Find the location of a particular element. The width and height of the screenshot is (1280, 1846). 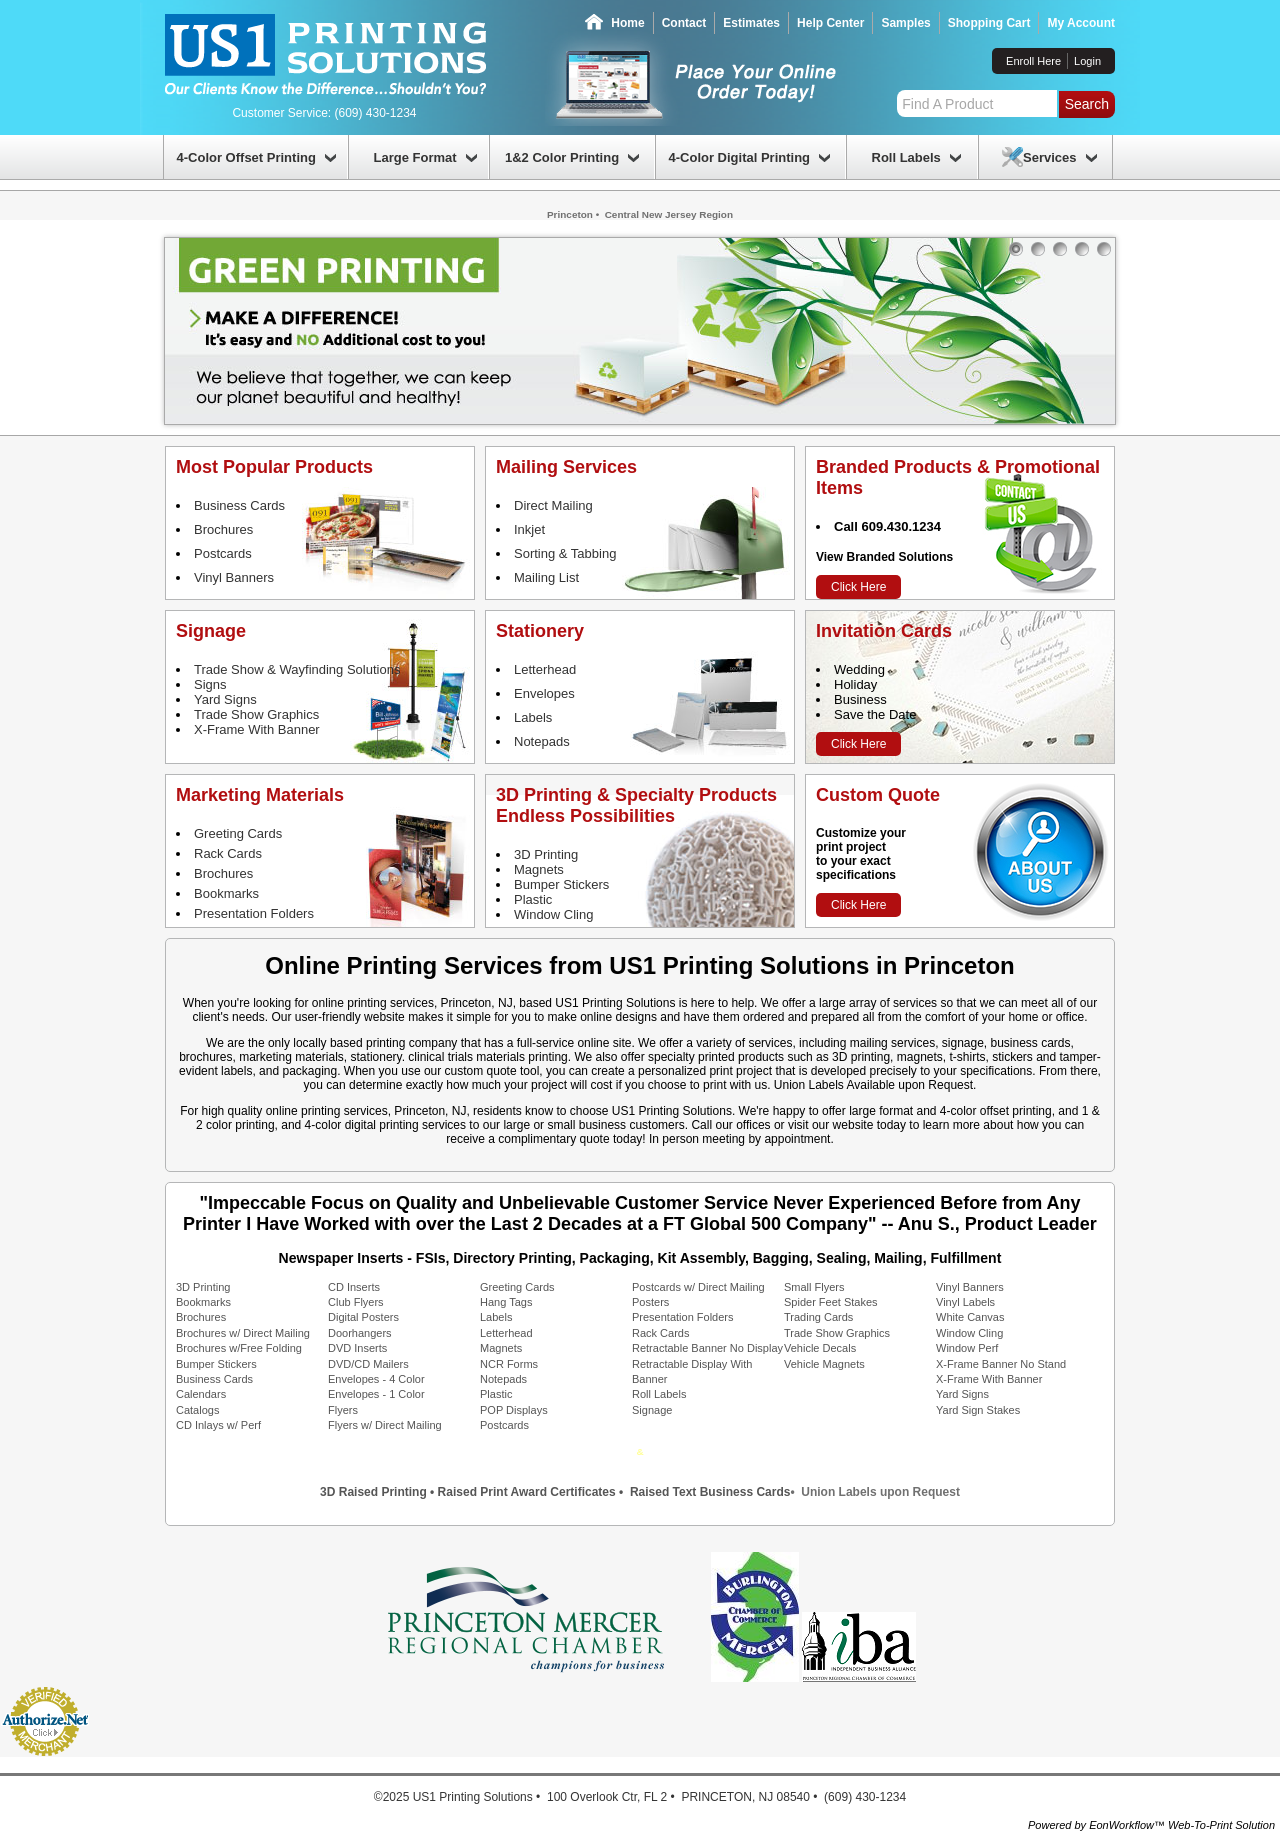

Magnets is located at coordinates (539, 869).